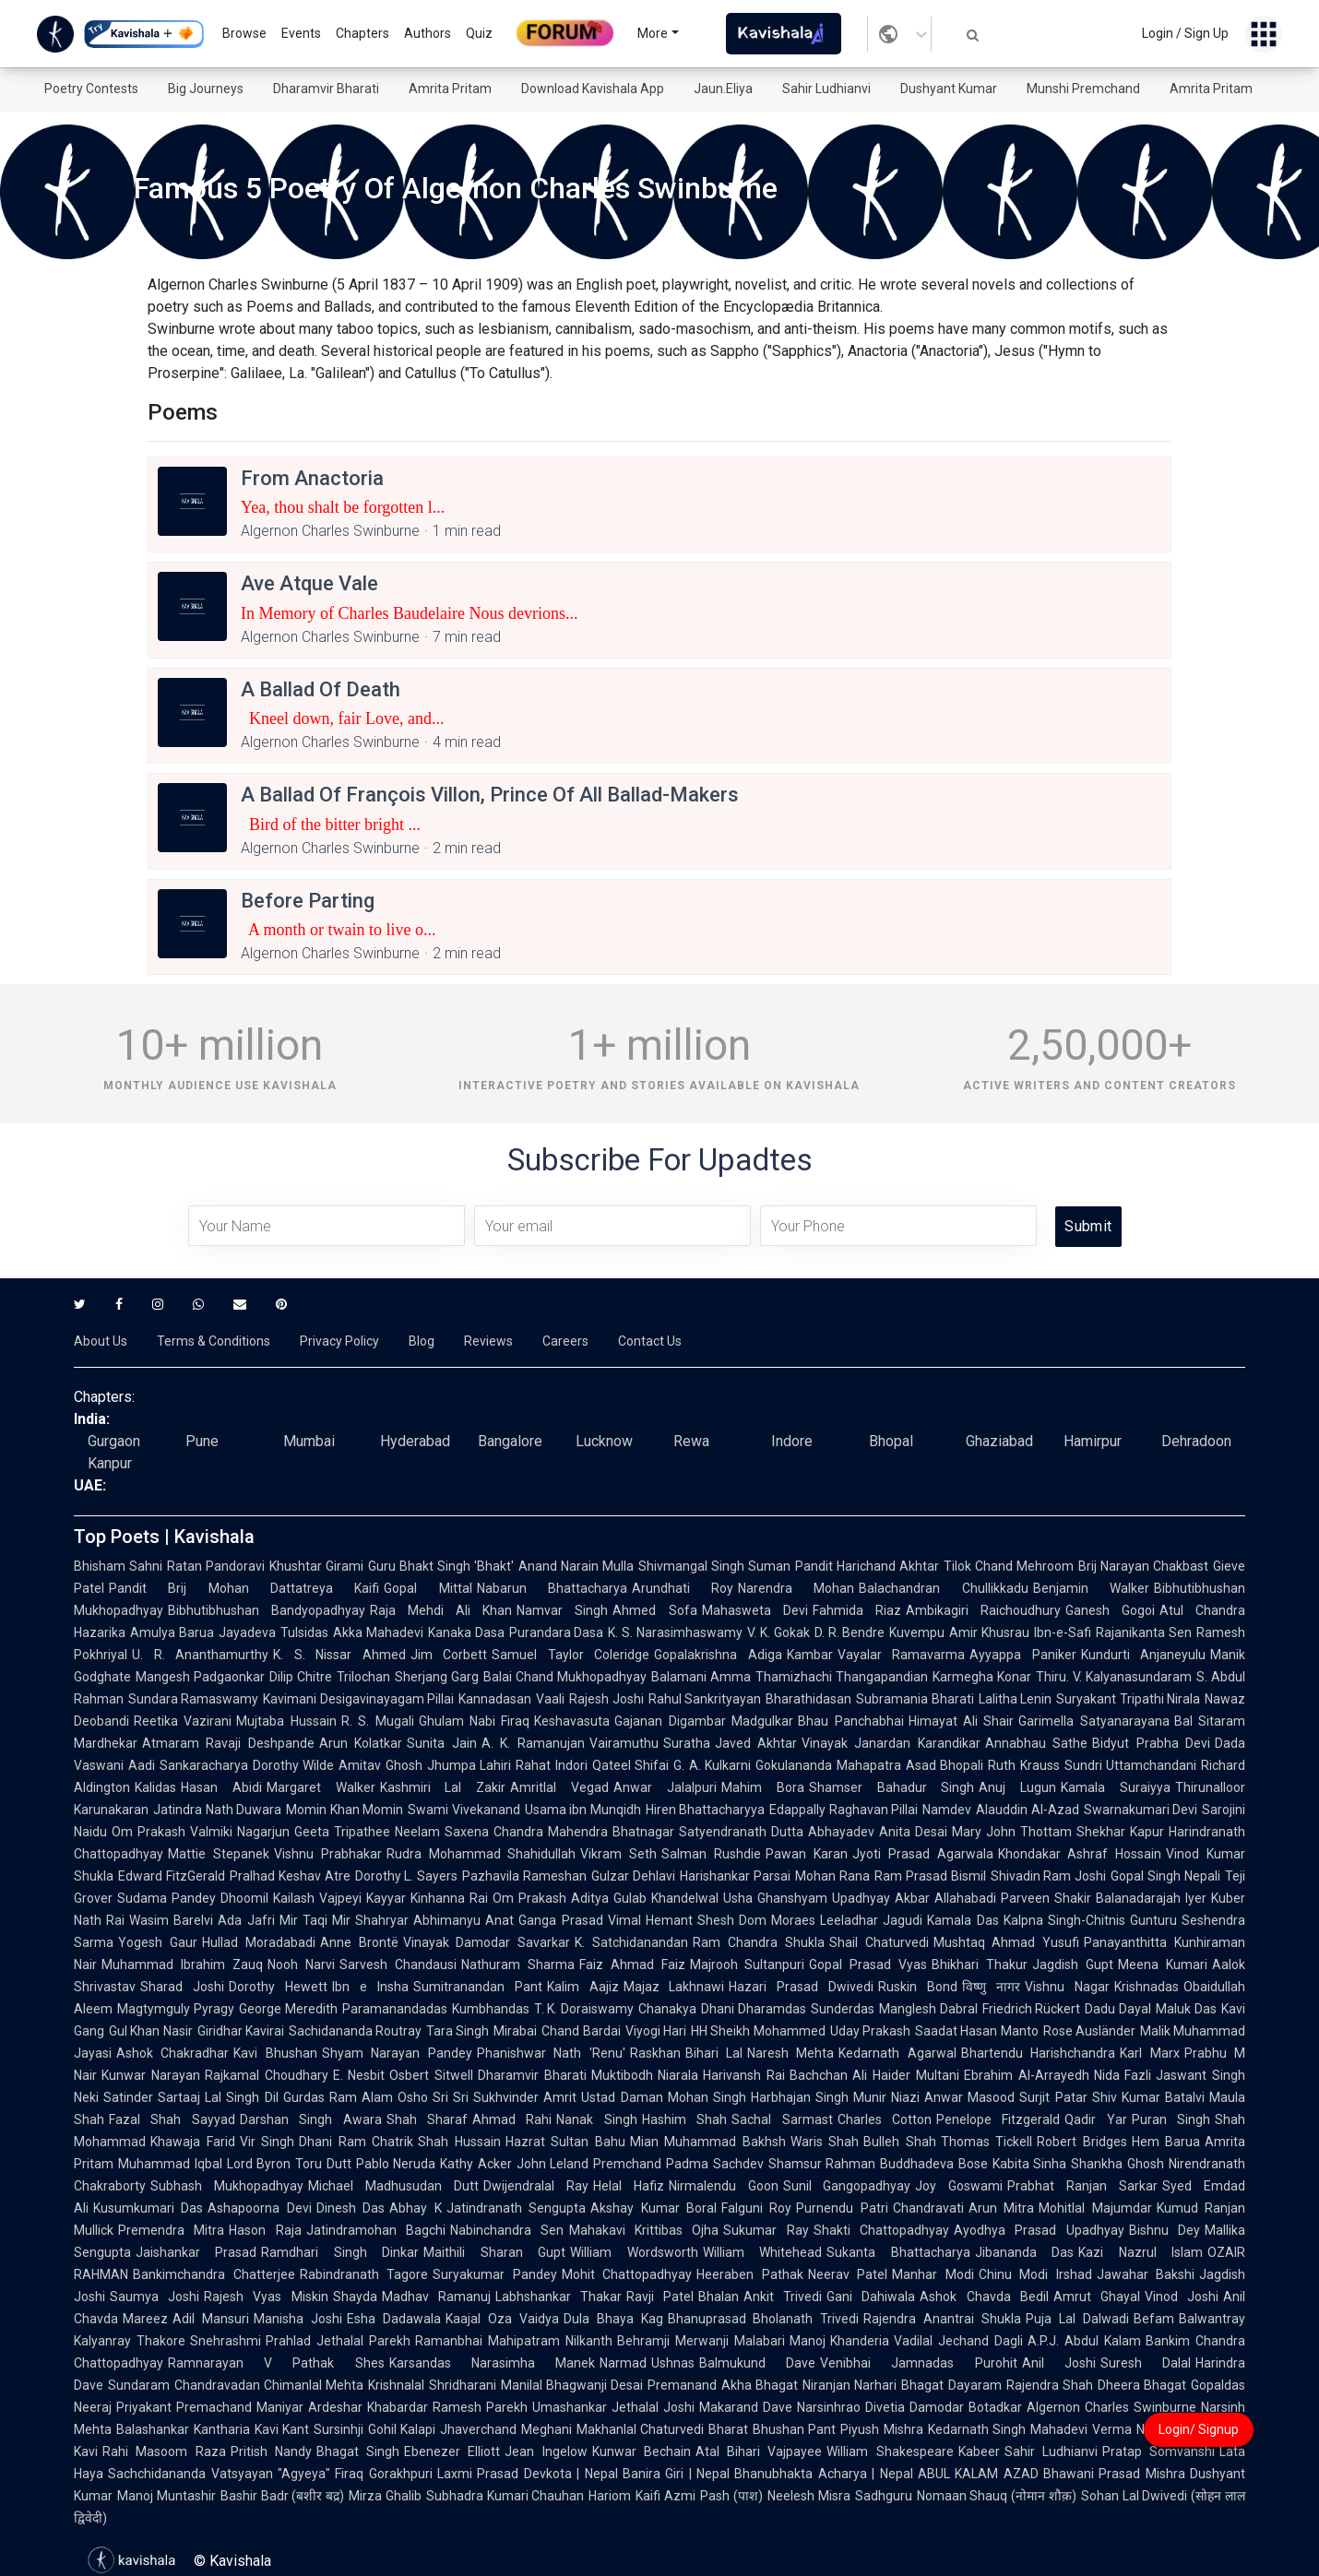 This screenshot has width=1319, height=2576. Describe the element at coordinates (492, 2363) in the screenshot. I see `Karsandas Narasimha Manek` at that location.